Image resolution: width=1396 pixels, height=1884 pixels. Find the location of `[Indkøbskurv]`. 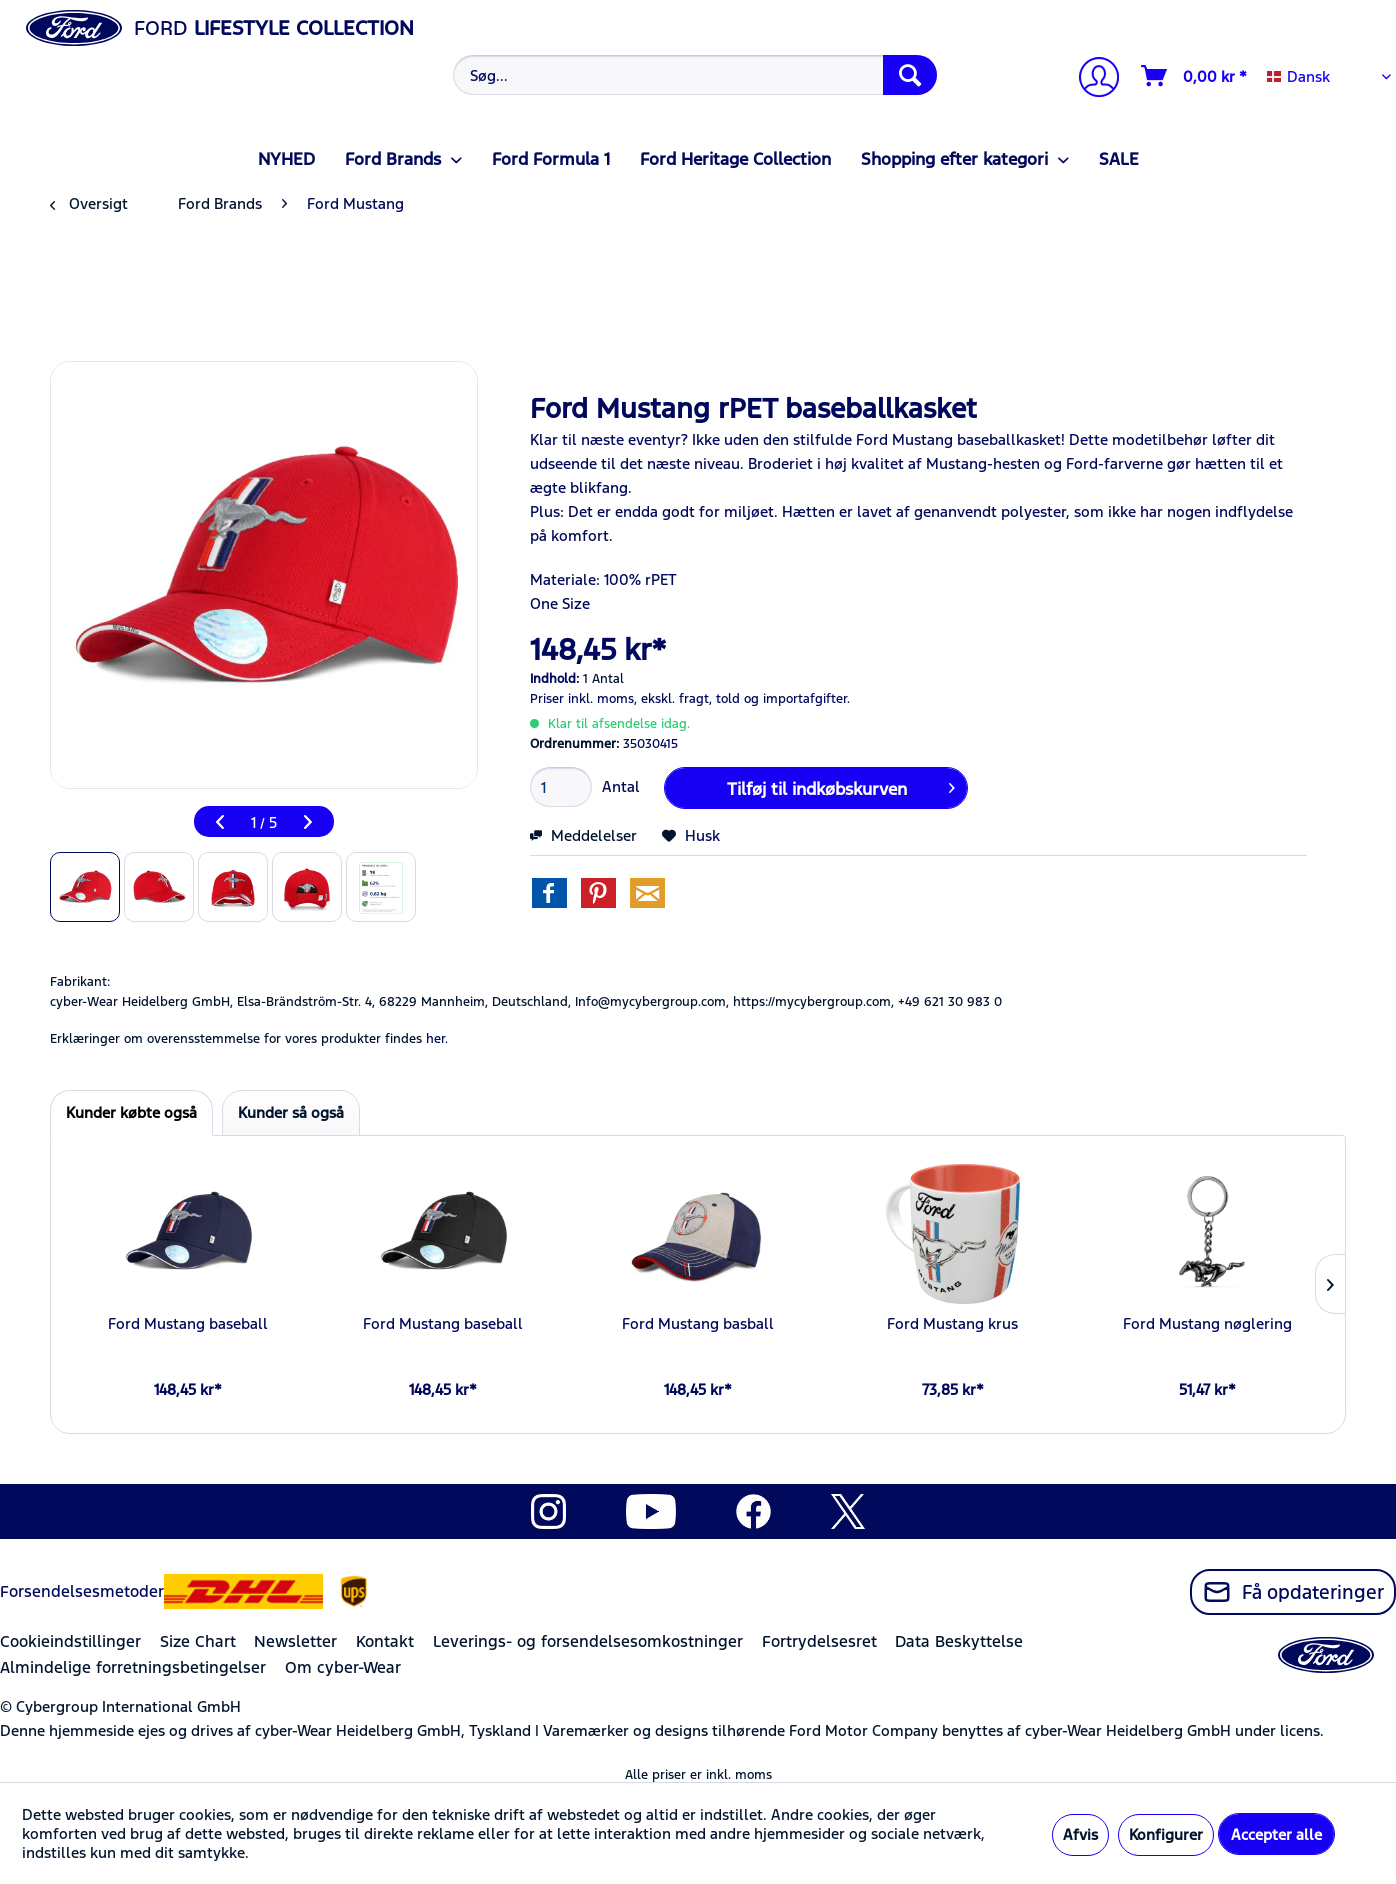

[Indkøbskurv] is located at coordinates (1195, 76).